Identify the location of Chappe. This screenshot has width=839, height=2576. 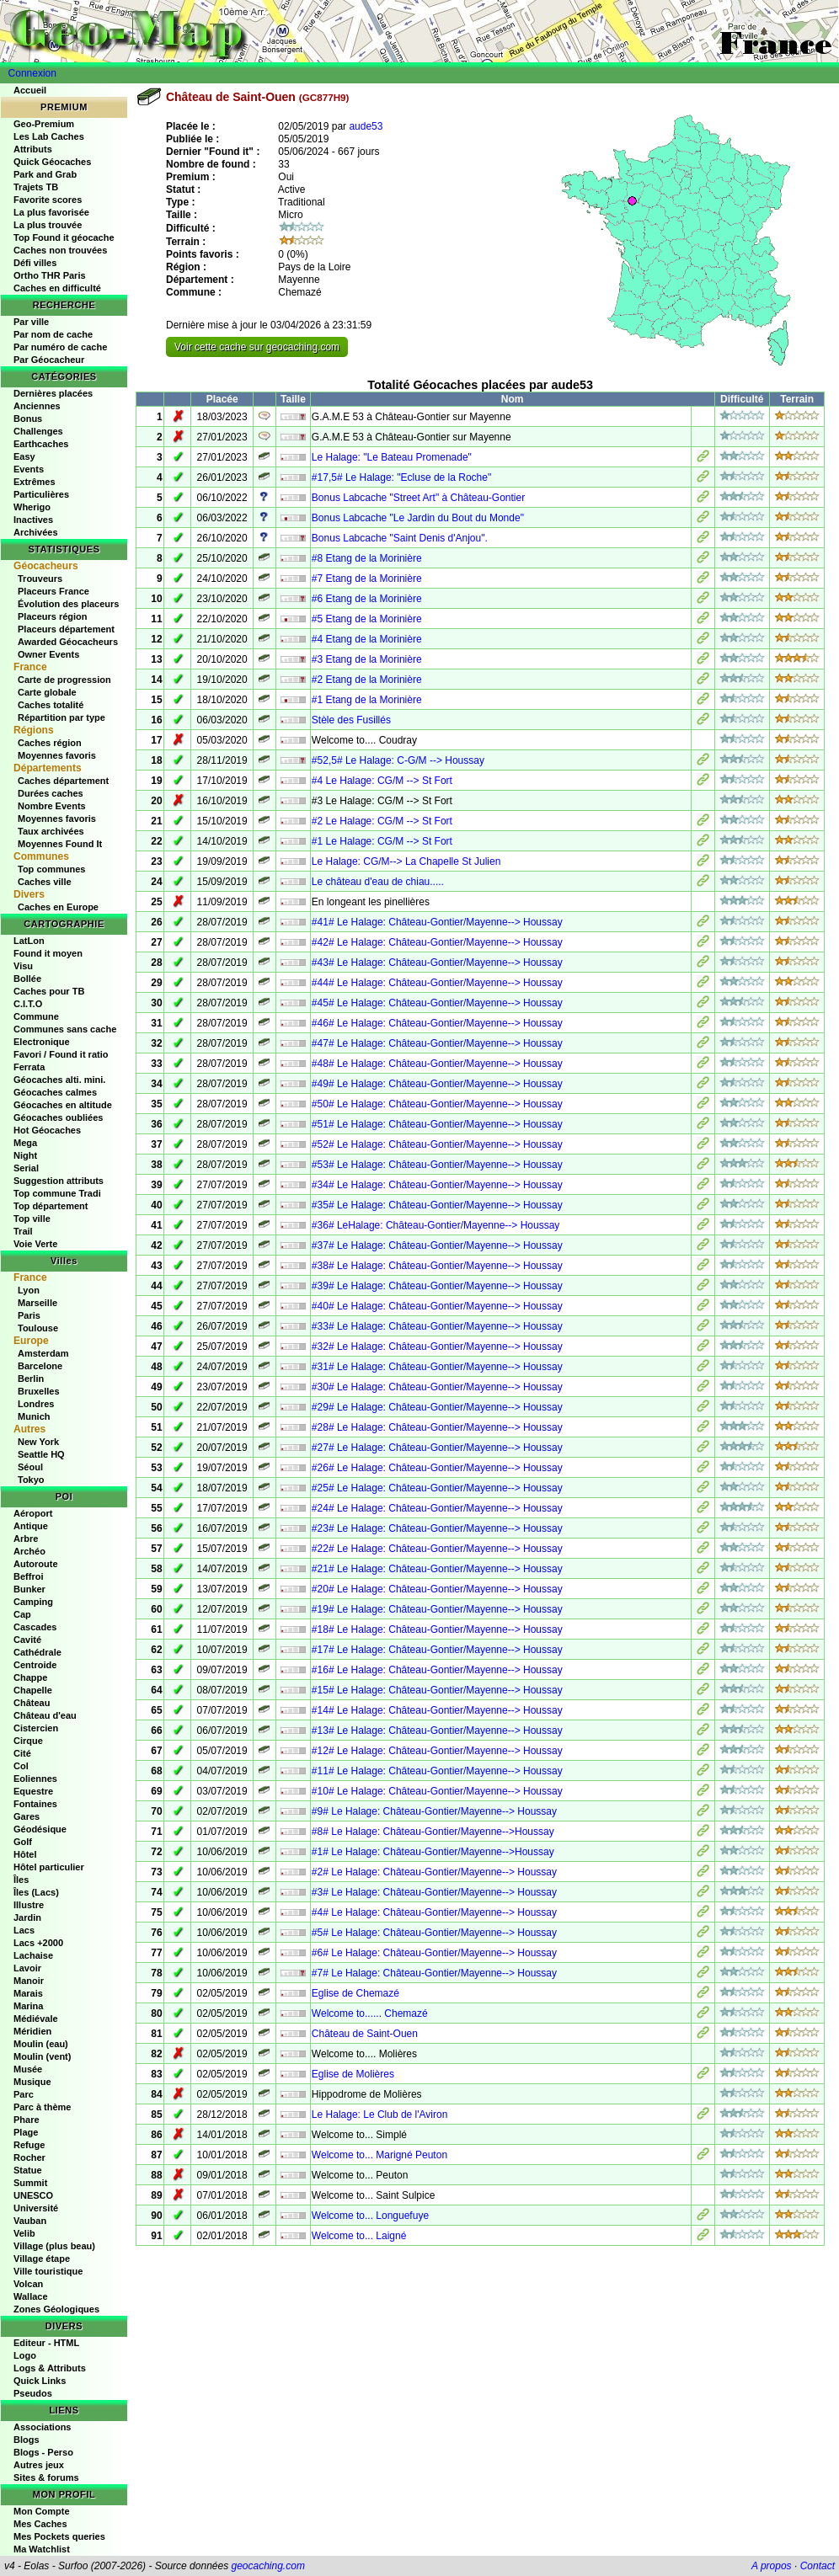
(30, 1677).